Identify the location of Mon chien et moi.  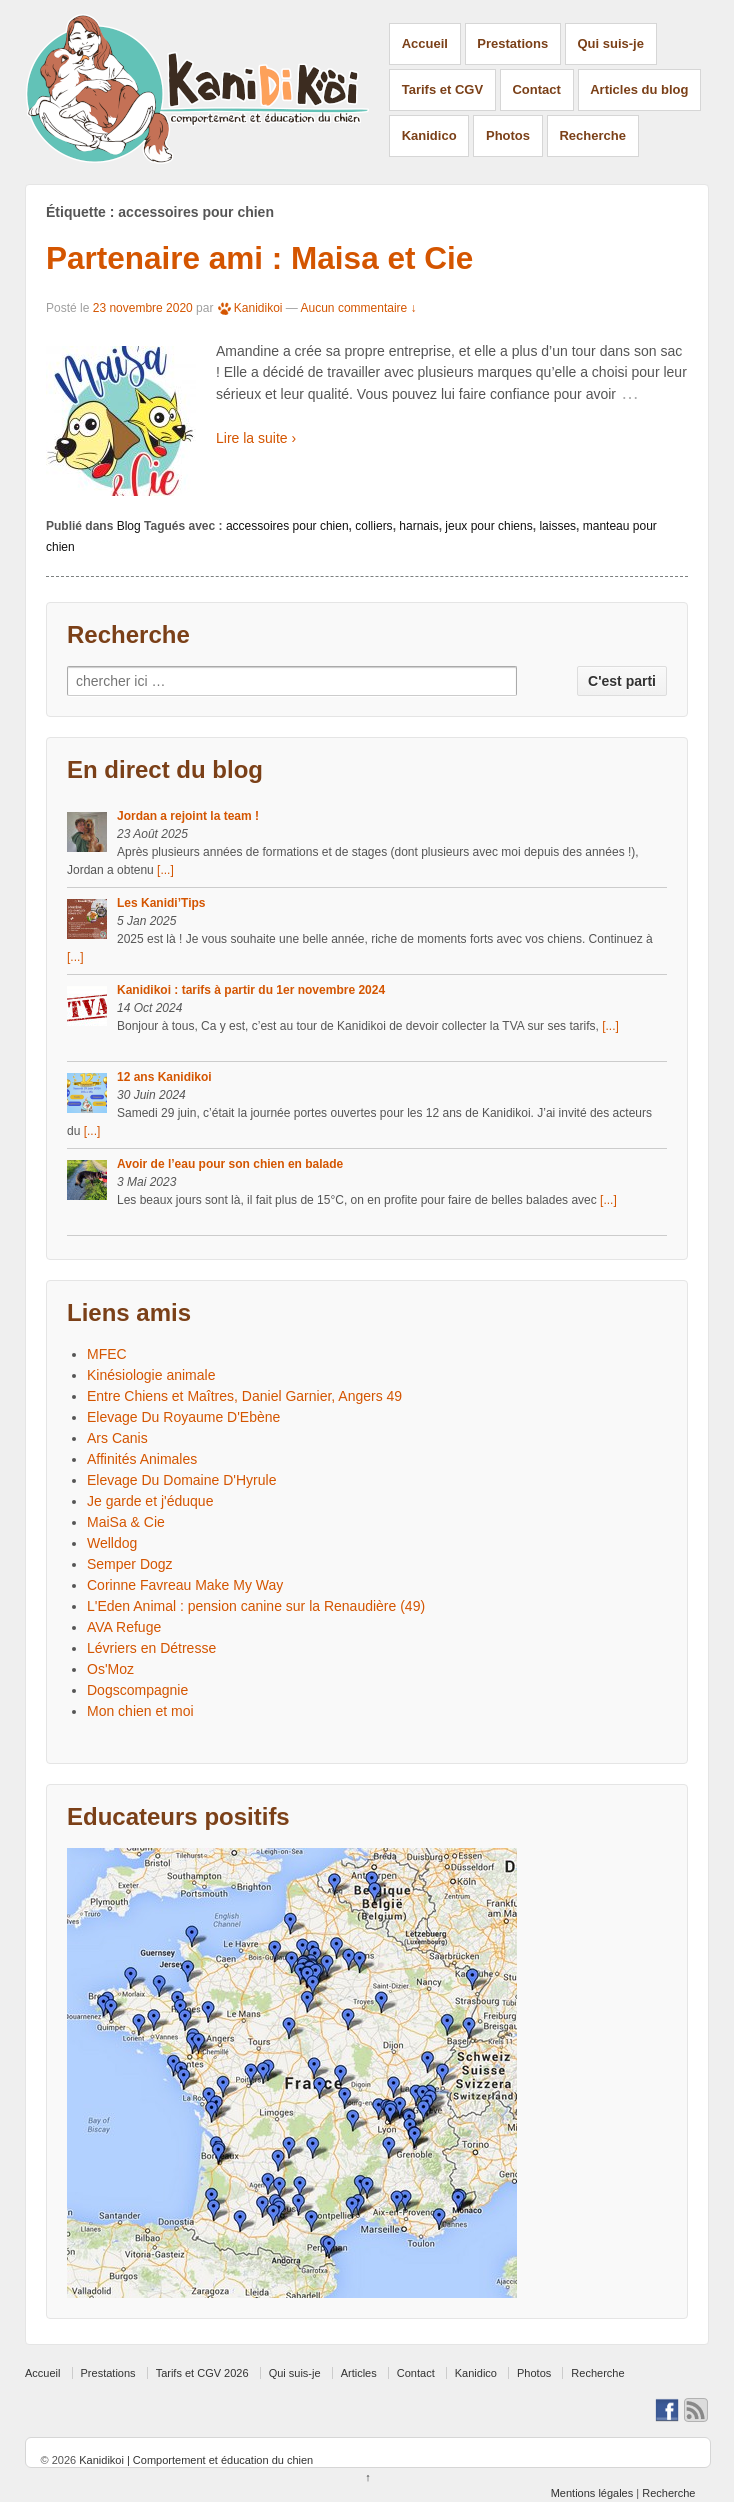
(140, 1711).